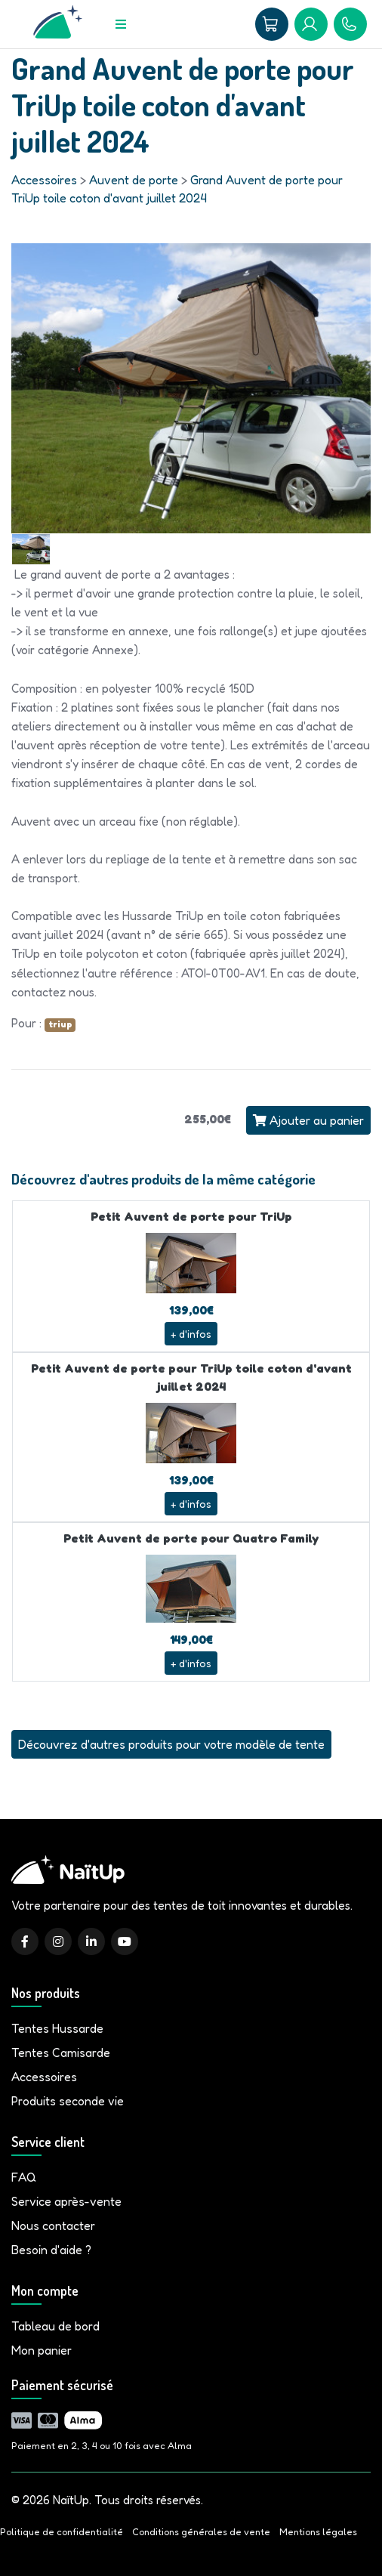 The width and height of the screenshot is (382, 2576). What do you see at coordinates (201, 2531) in the screenshot?
I see `Conditions générales de vente` at bounding box center [201, 2531].